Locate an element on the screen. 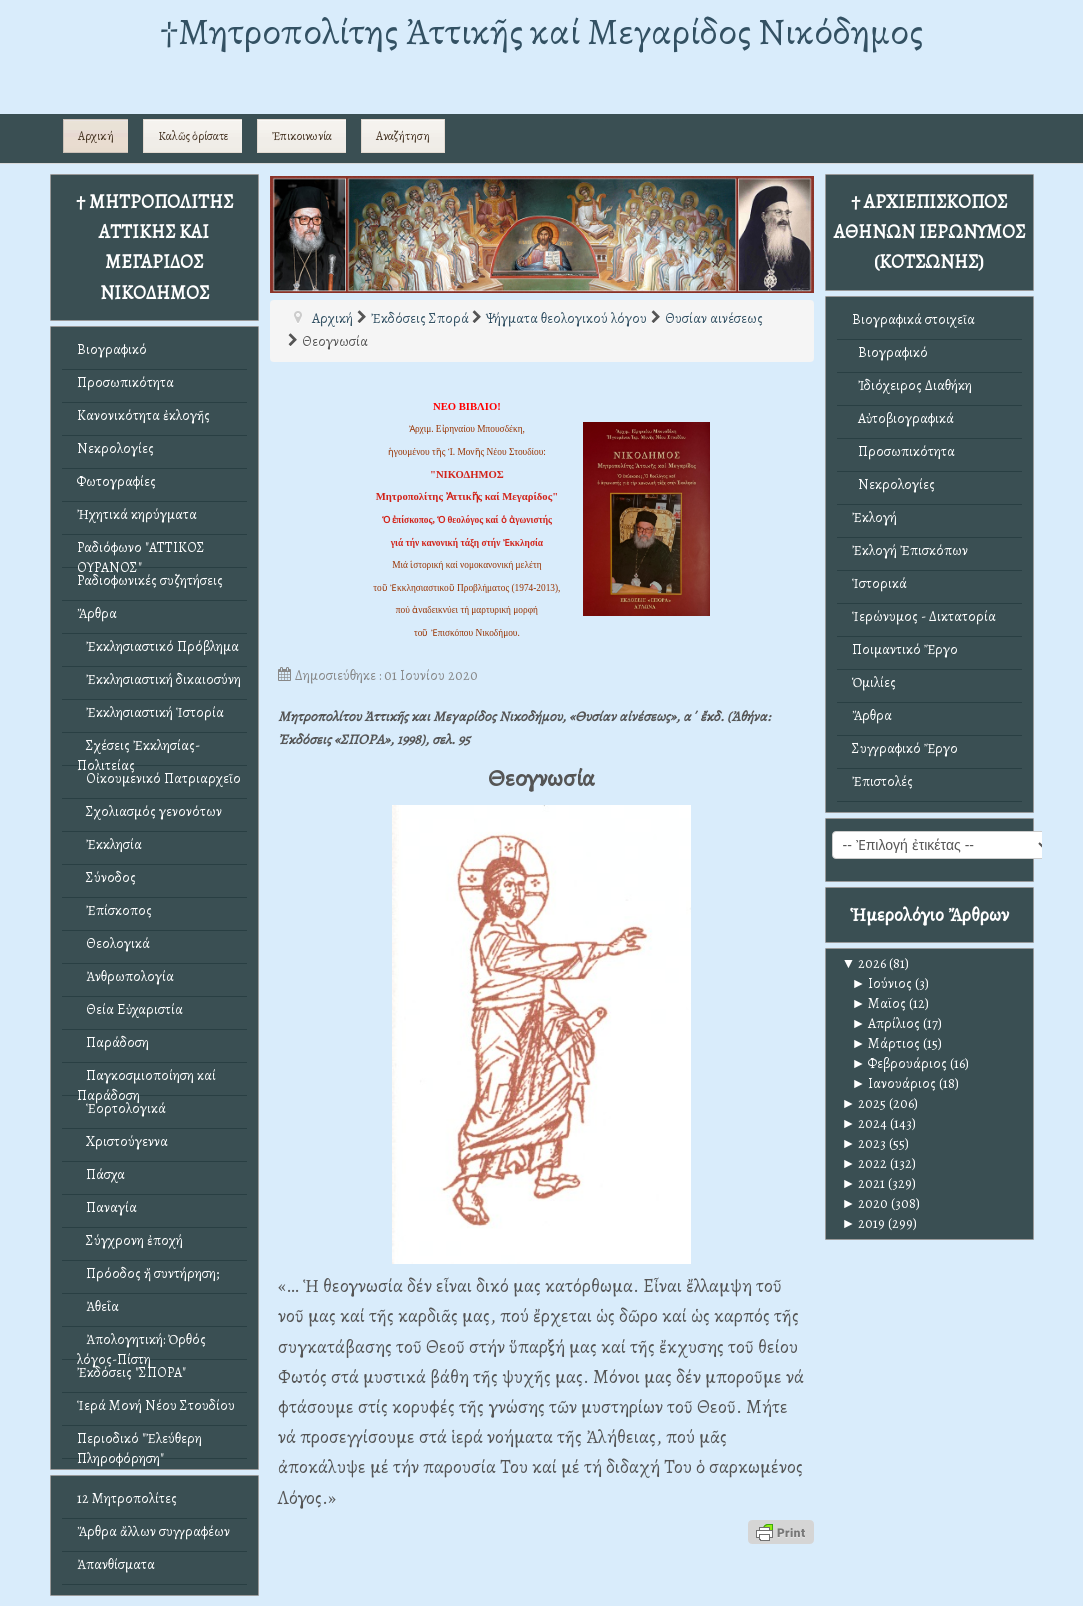  Κανονικότητα ἐκλογῆς is located at coordinates (143, 415).